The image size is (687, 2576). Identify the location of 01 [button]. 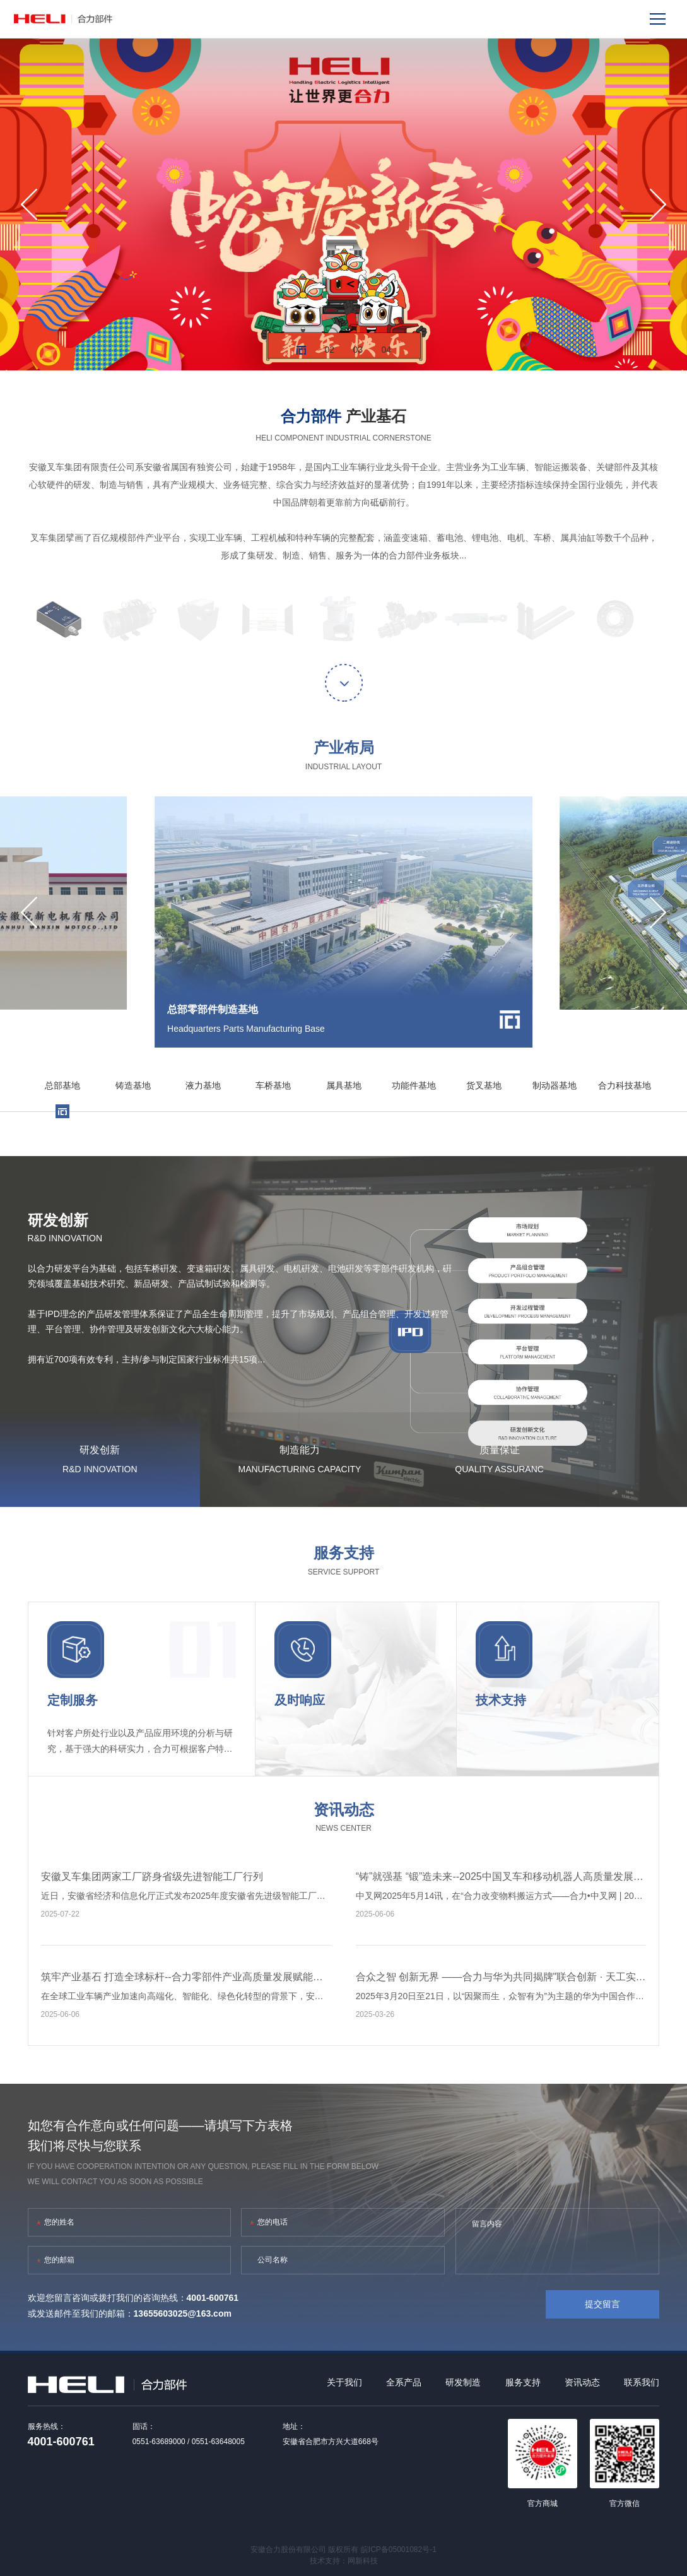
(301, 350).